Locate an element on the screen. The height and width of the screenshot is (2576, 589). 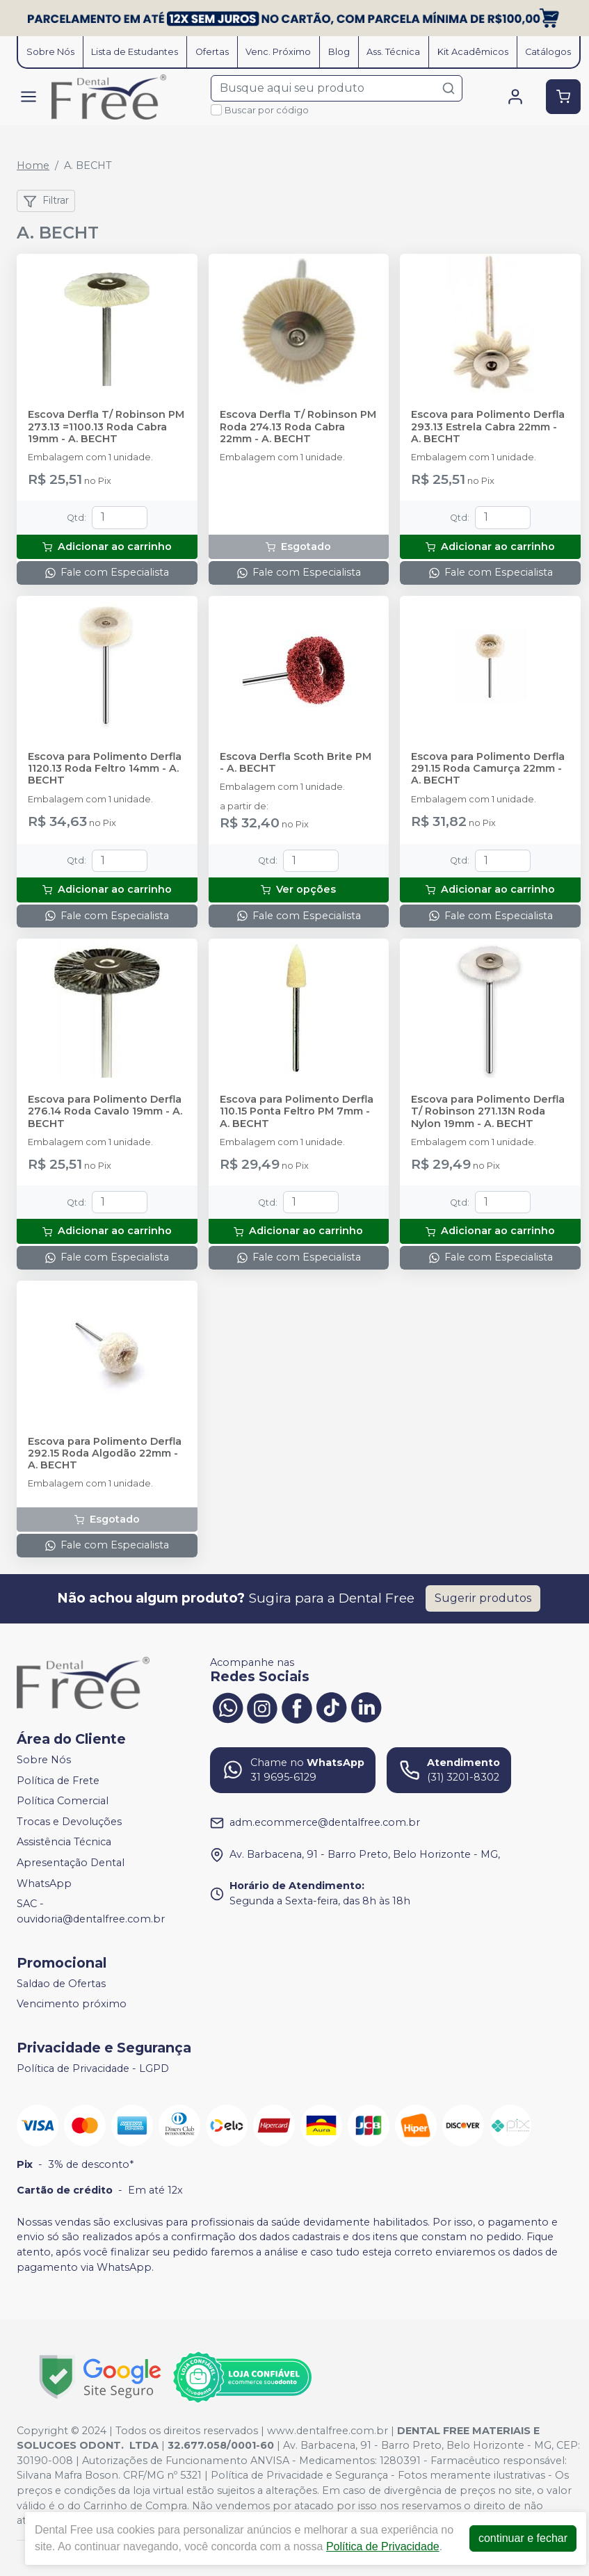
Política Comercial is located at coordinates (62, 1801).